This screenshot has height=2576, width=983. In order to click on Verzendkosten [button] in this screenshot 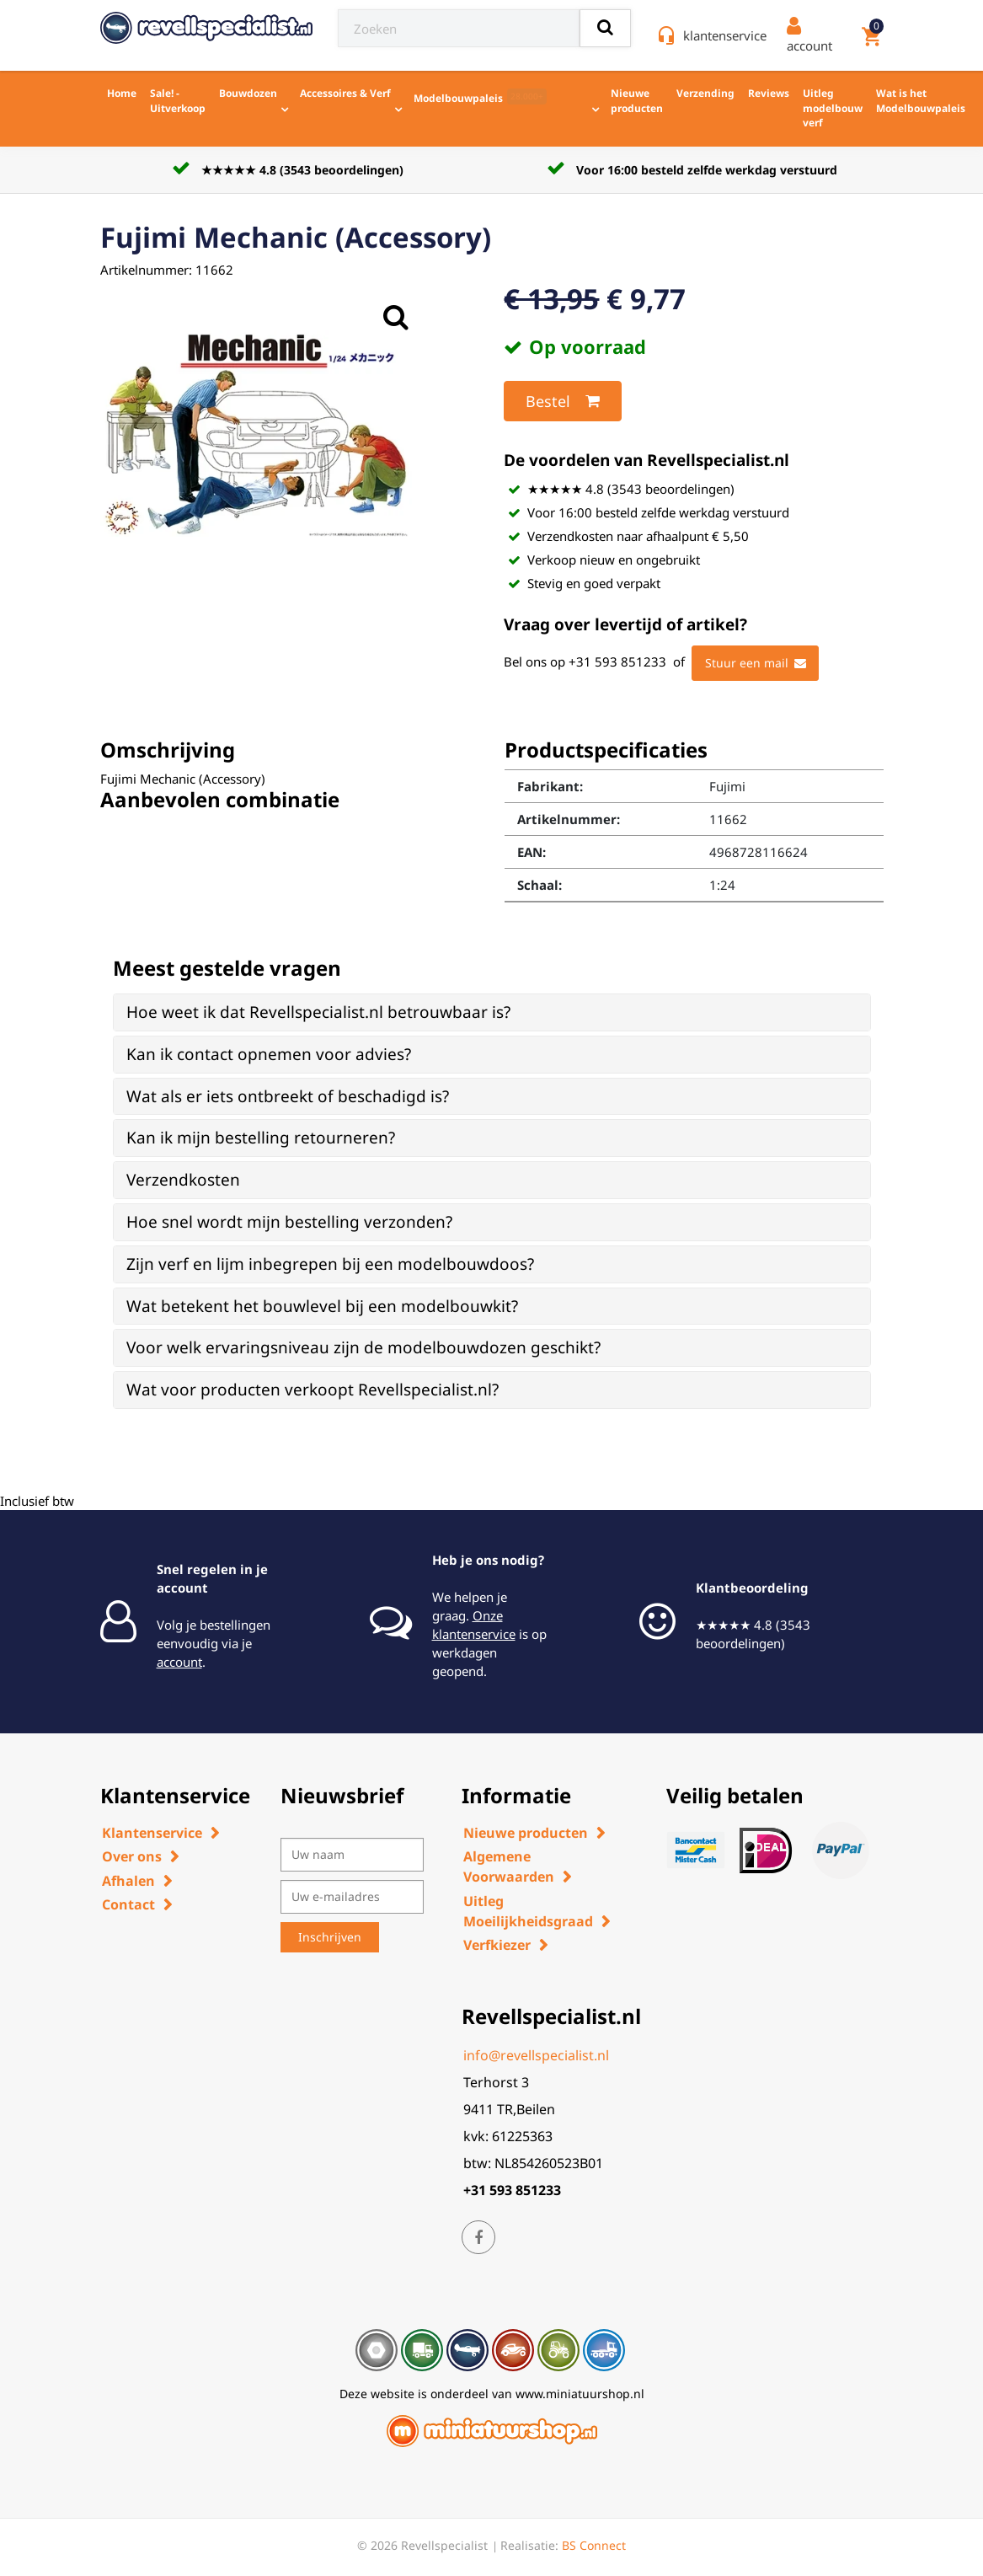, I will do `click(183, 1180)`.